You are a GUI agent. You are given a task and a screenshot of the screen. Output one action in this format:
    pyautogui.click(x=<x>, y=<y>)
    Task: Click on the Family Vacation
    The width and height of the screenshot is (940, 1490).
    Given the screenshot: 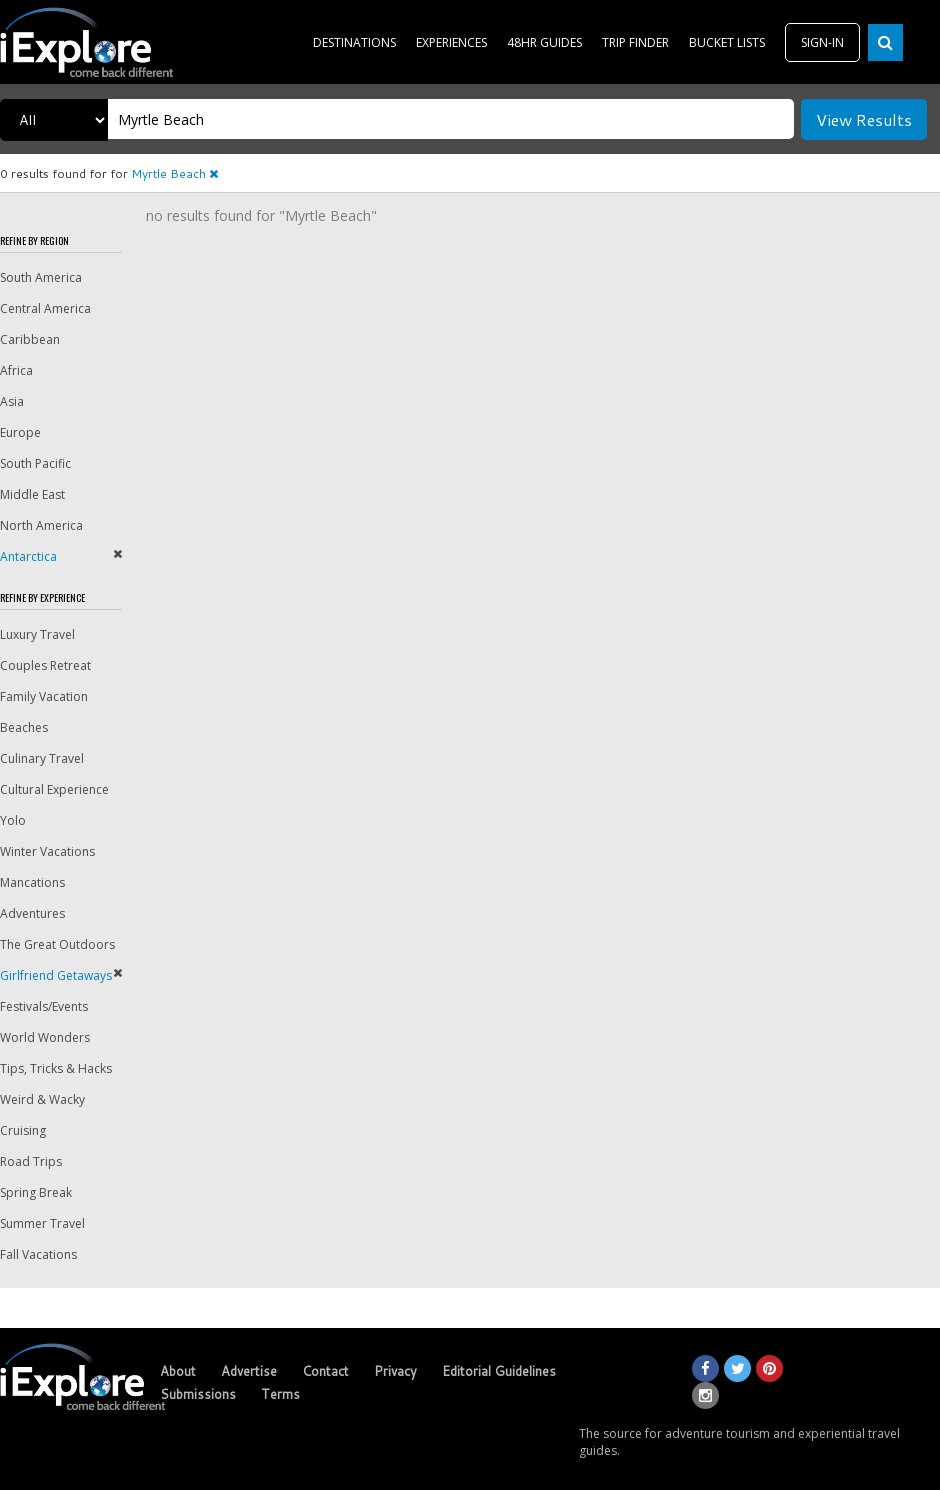 What is the action you would take?
    pyautogui.click(x=44, y=696)
    